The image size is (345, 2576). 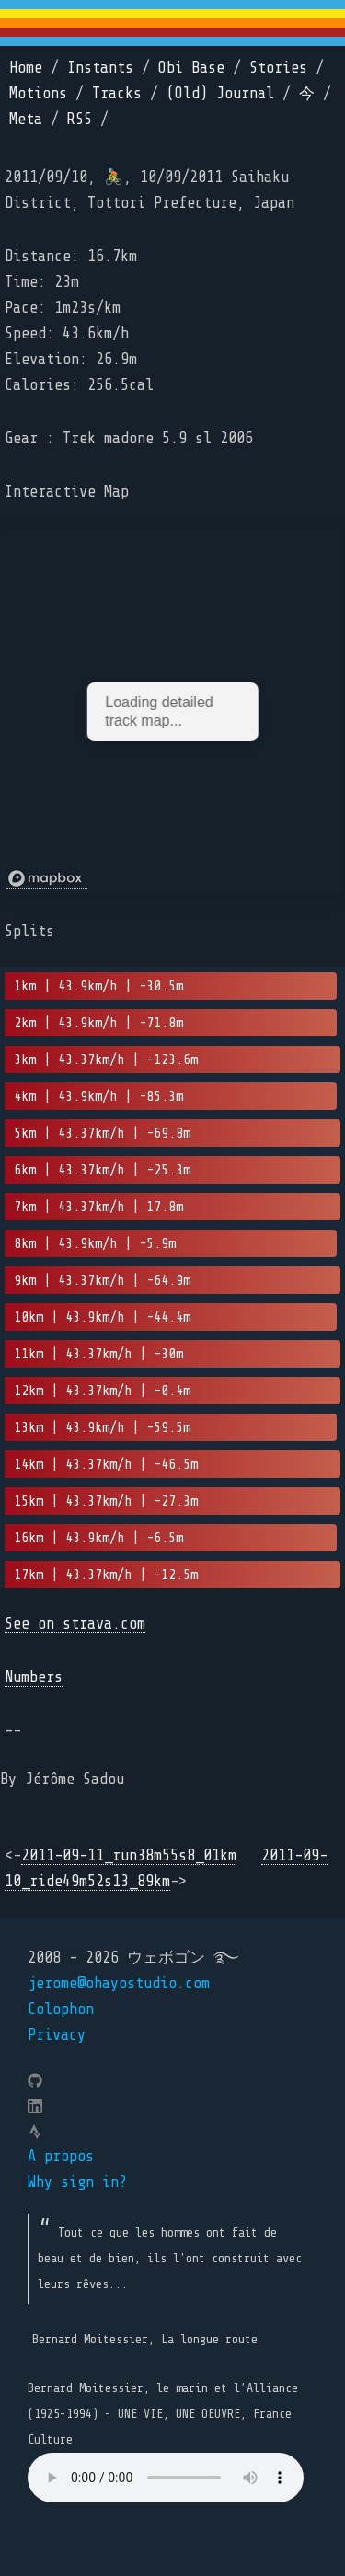 I want to click on Privacy, so click(x=57, y=2035).